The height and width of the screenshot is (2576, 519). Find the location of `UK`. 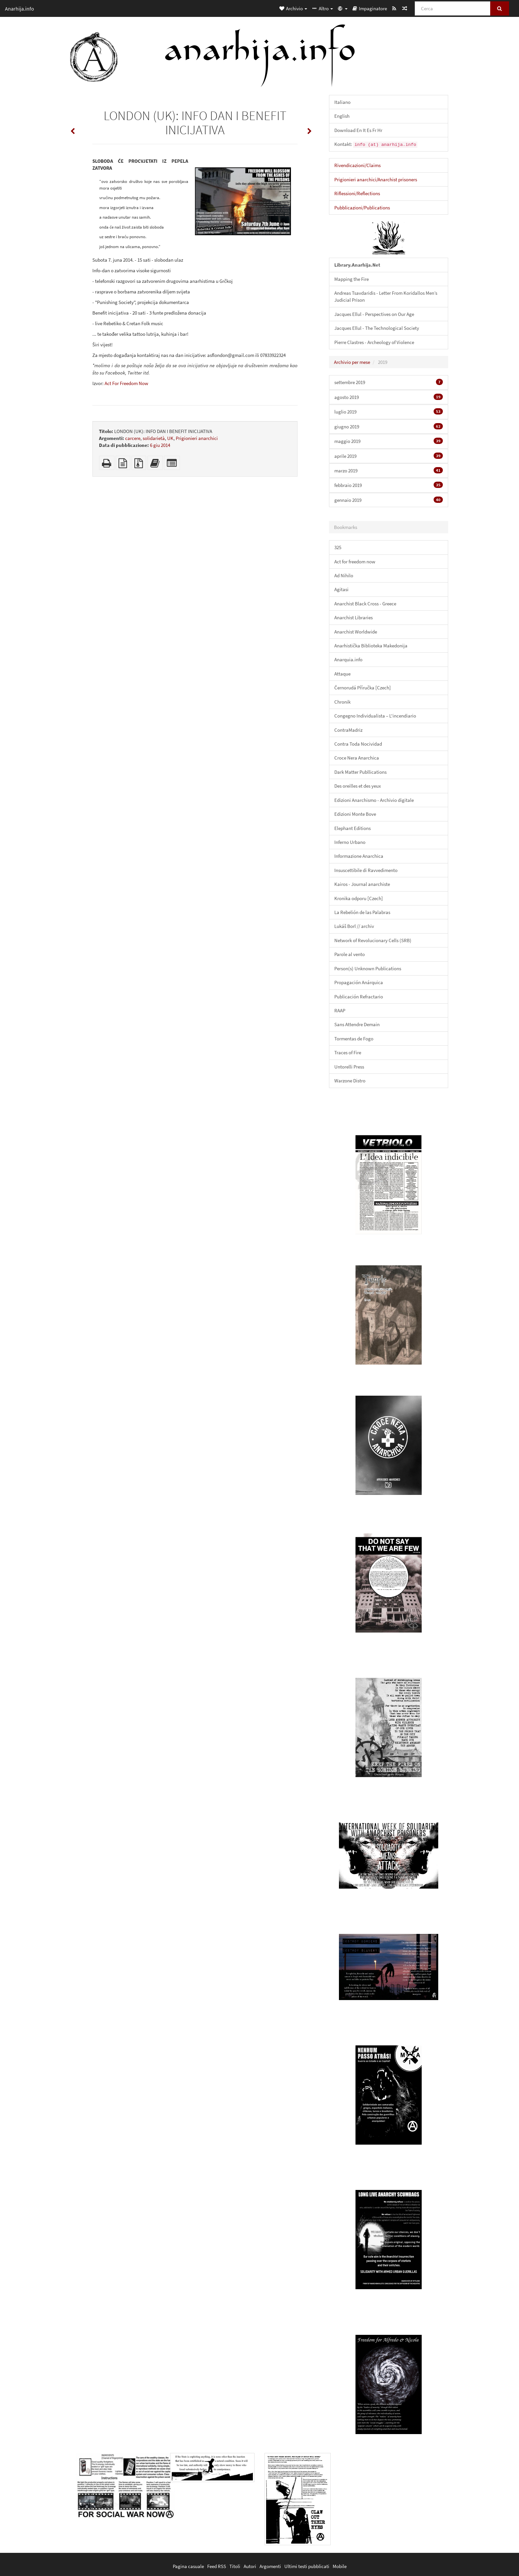

UK is located at coordinates (170, 438).